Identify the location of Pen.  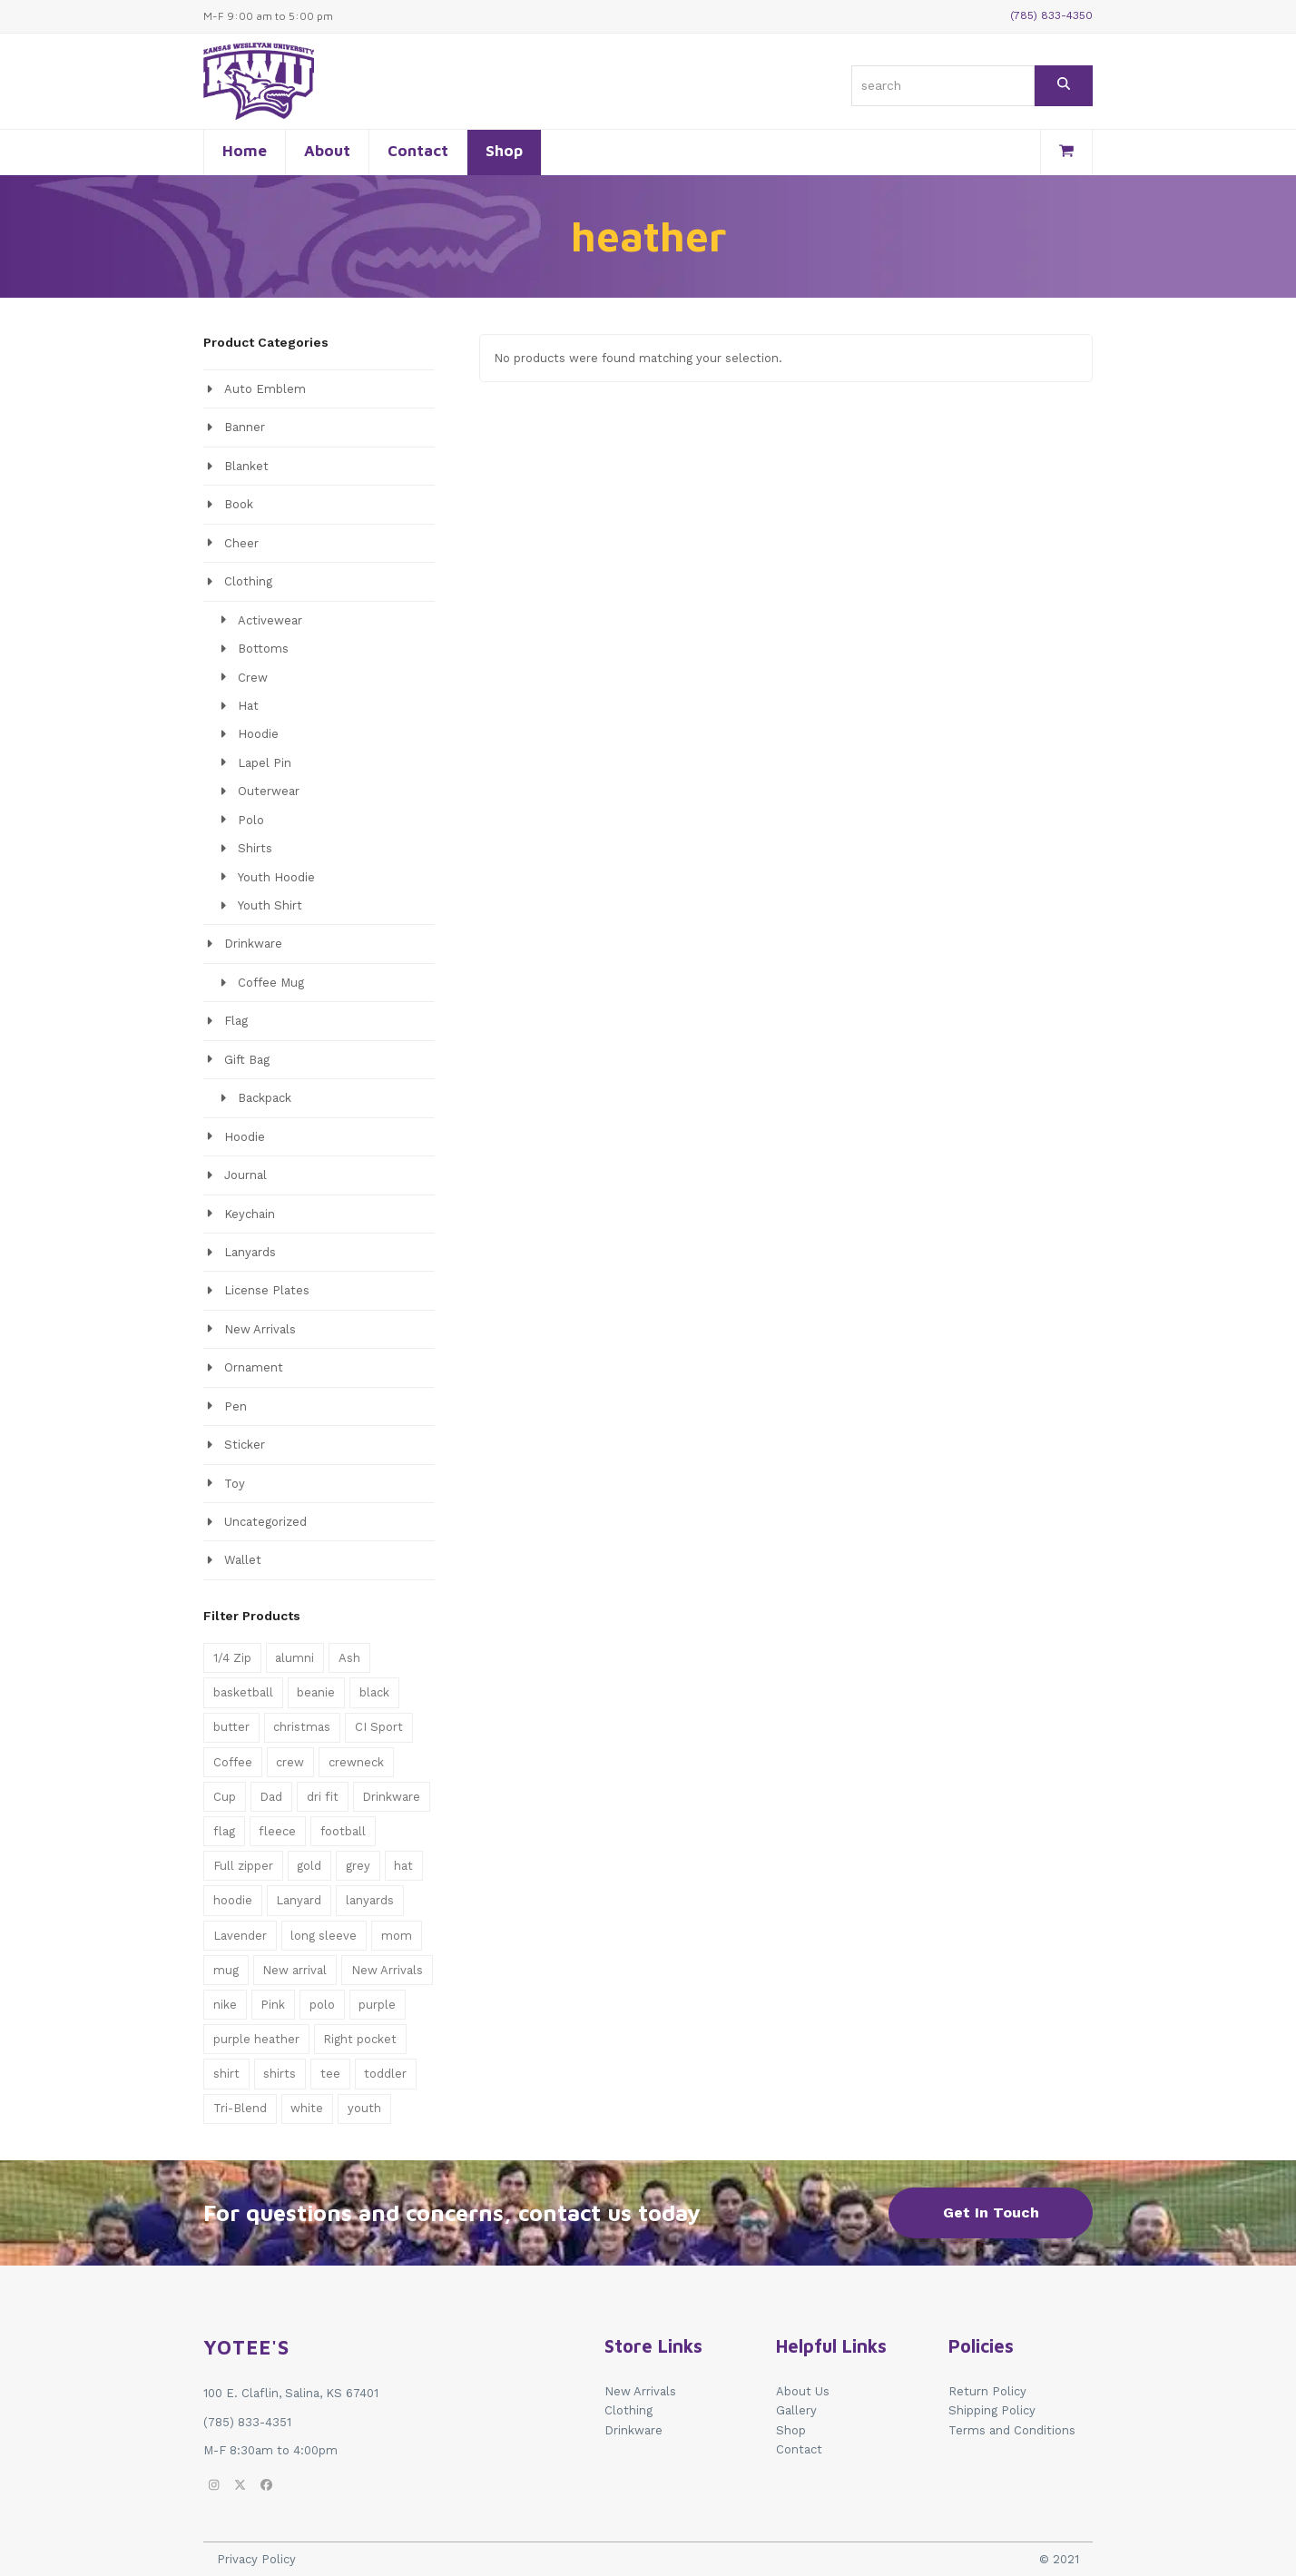
(235, 1406).